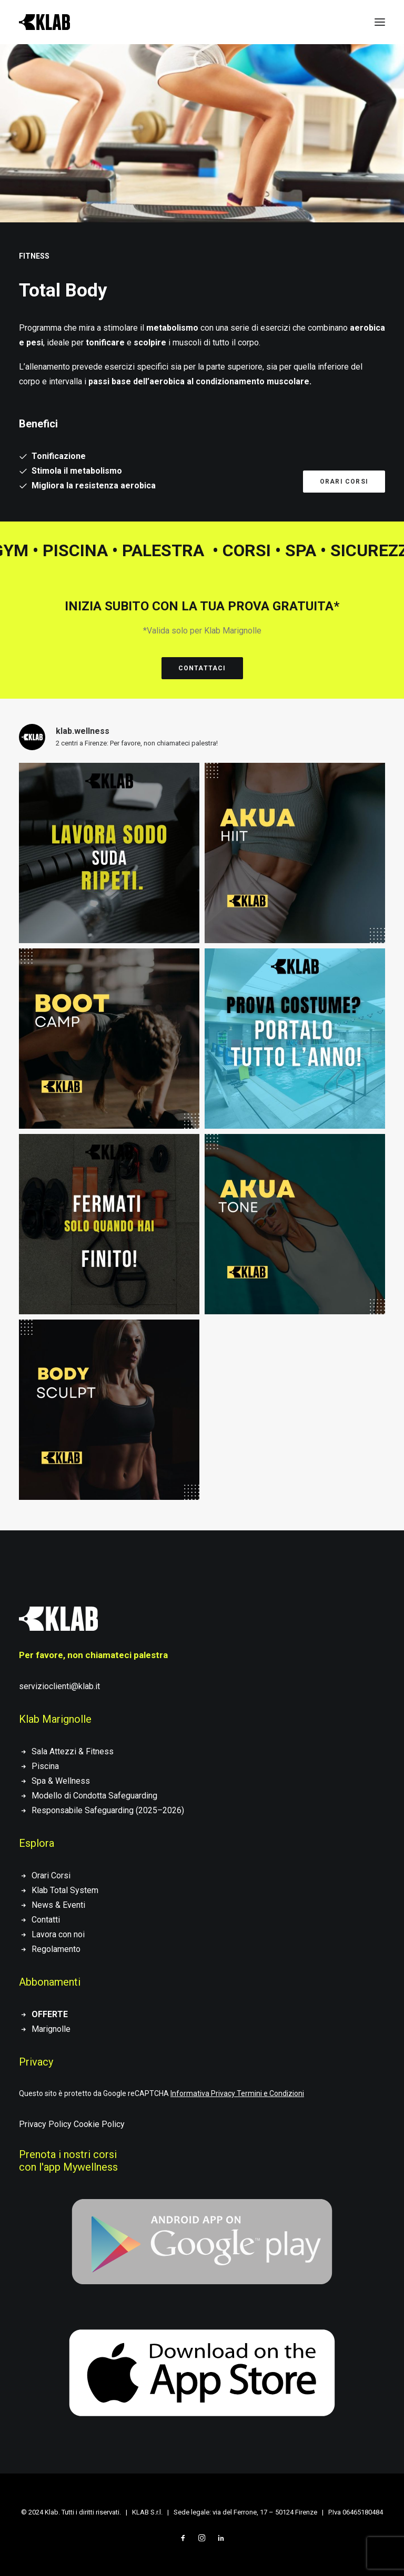  What do you see at coordinates (202, 668) in the screenshot?
I see `Contattaci` at bounding box center [202, 668].